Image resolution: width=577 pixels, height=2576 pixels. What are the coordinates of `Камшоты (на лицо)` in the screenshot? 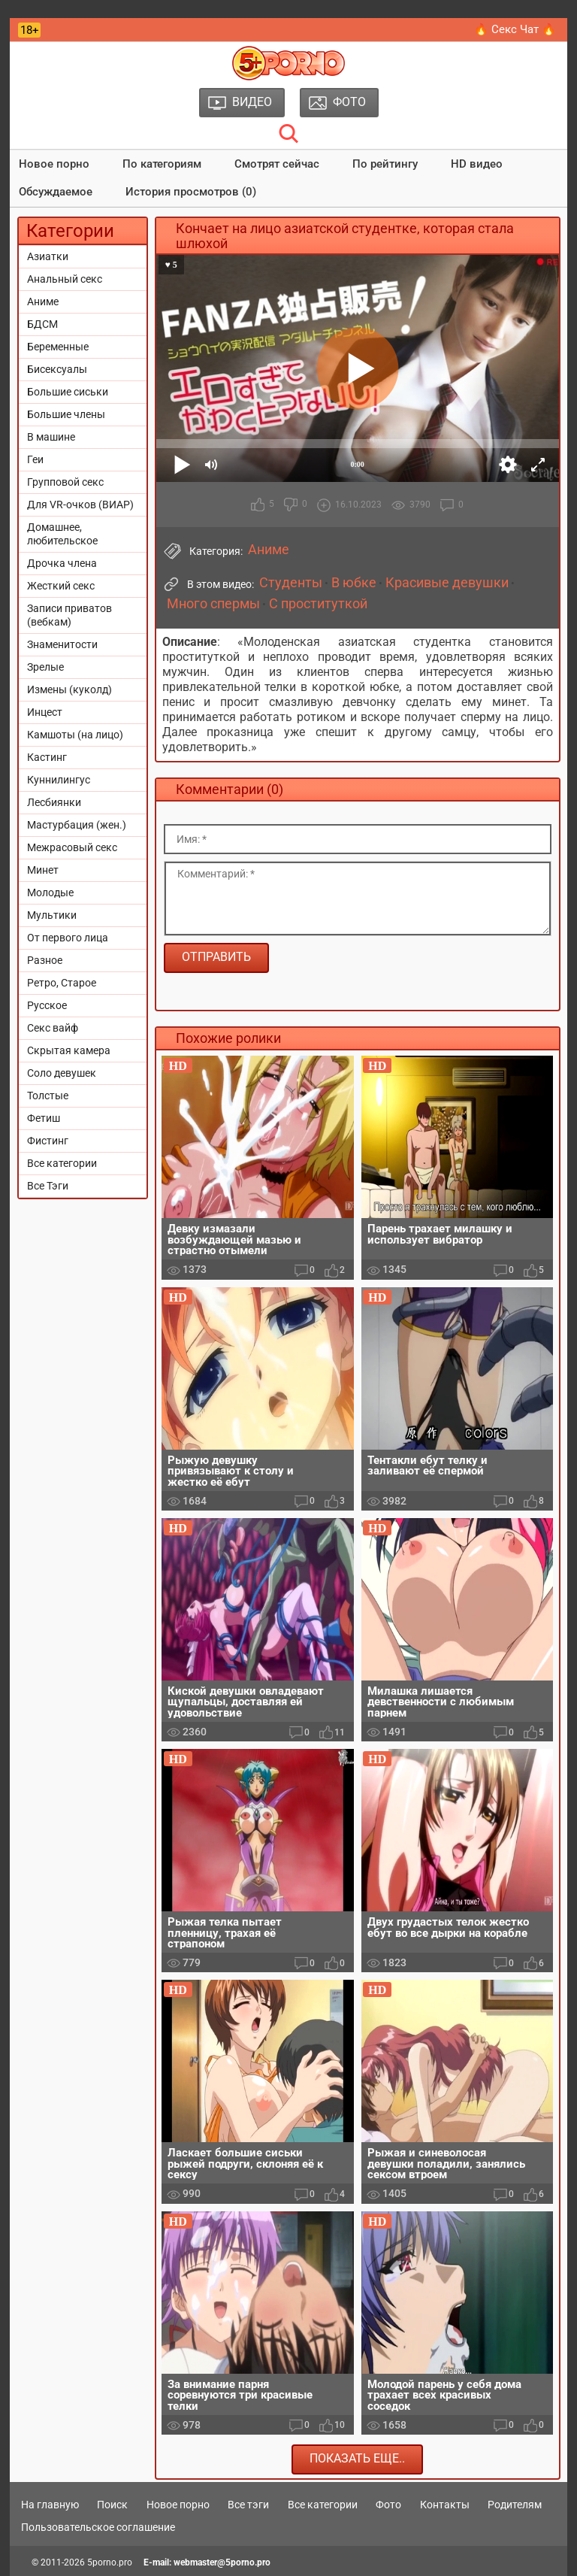 It's located at (75, 735).